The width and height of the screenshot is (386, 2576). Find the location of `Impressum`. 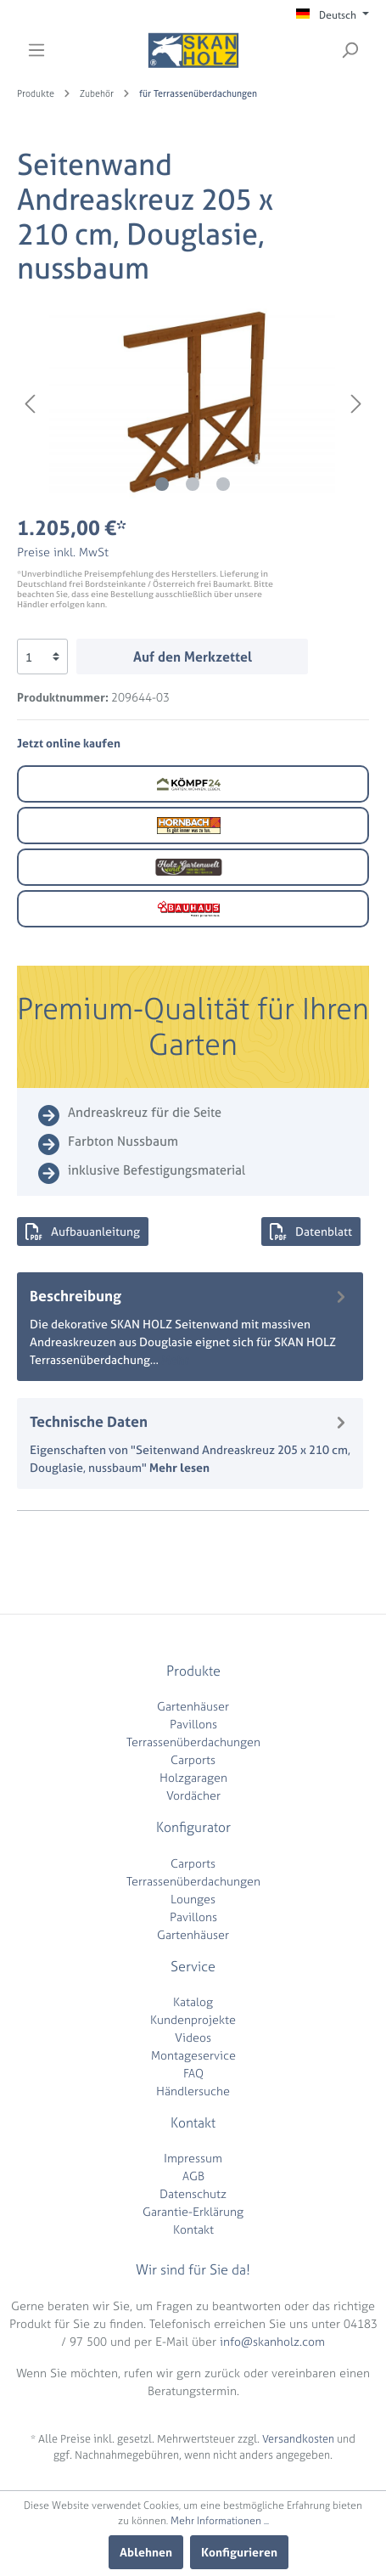

Impressum is located at coordinates (193, 2158).